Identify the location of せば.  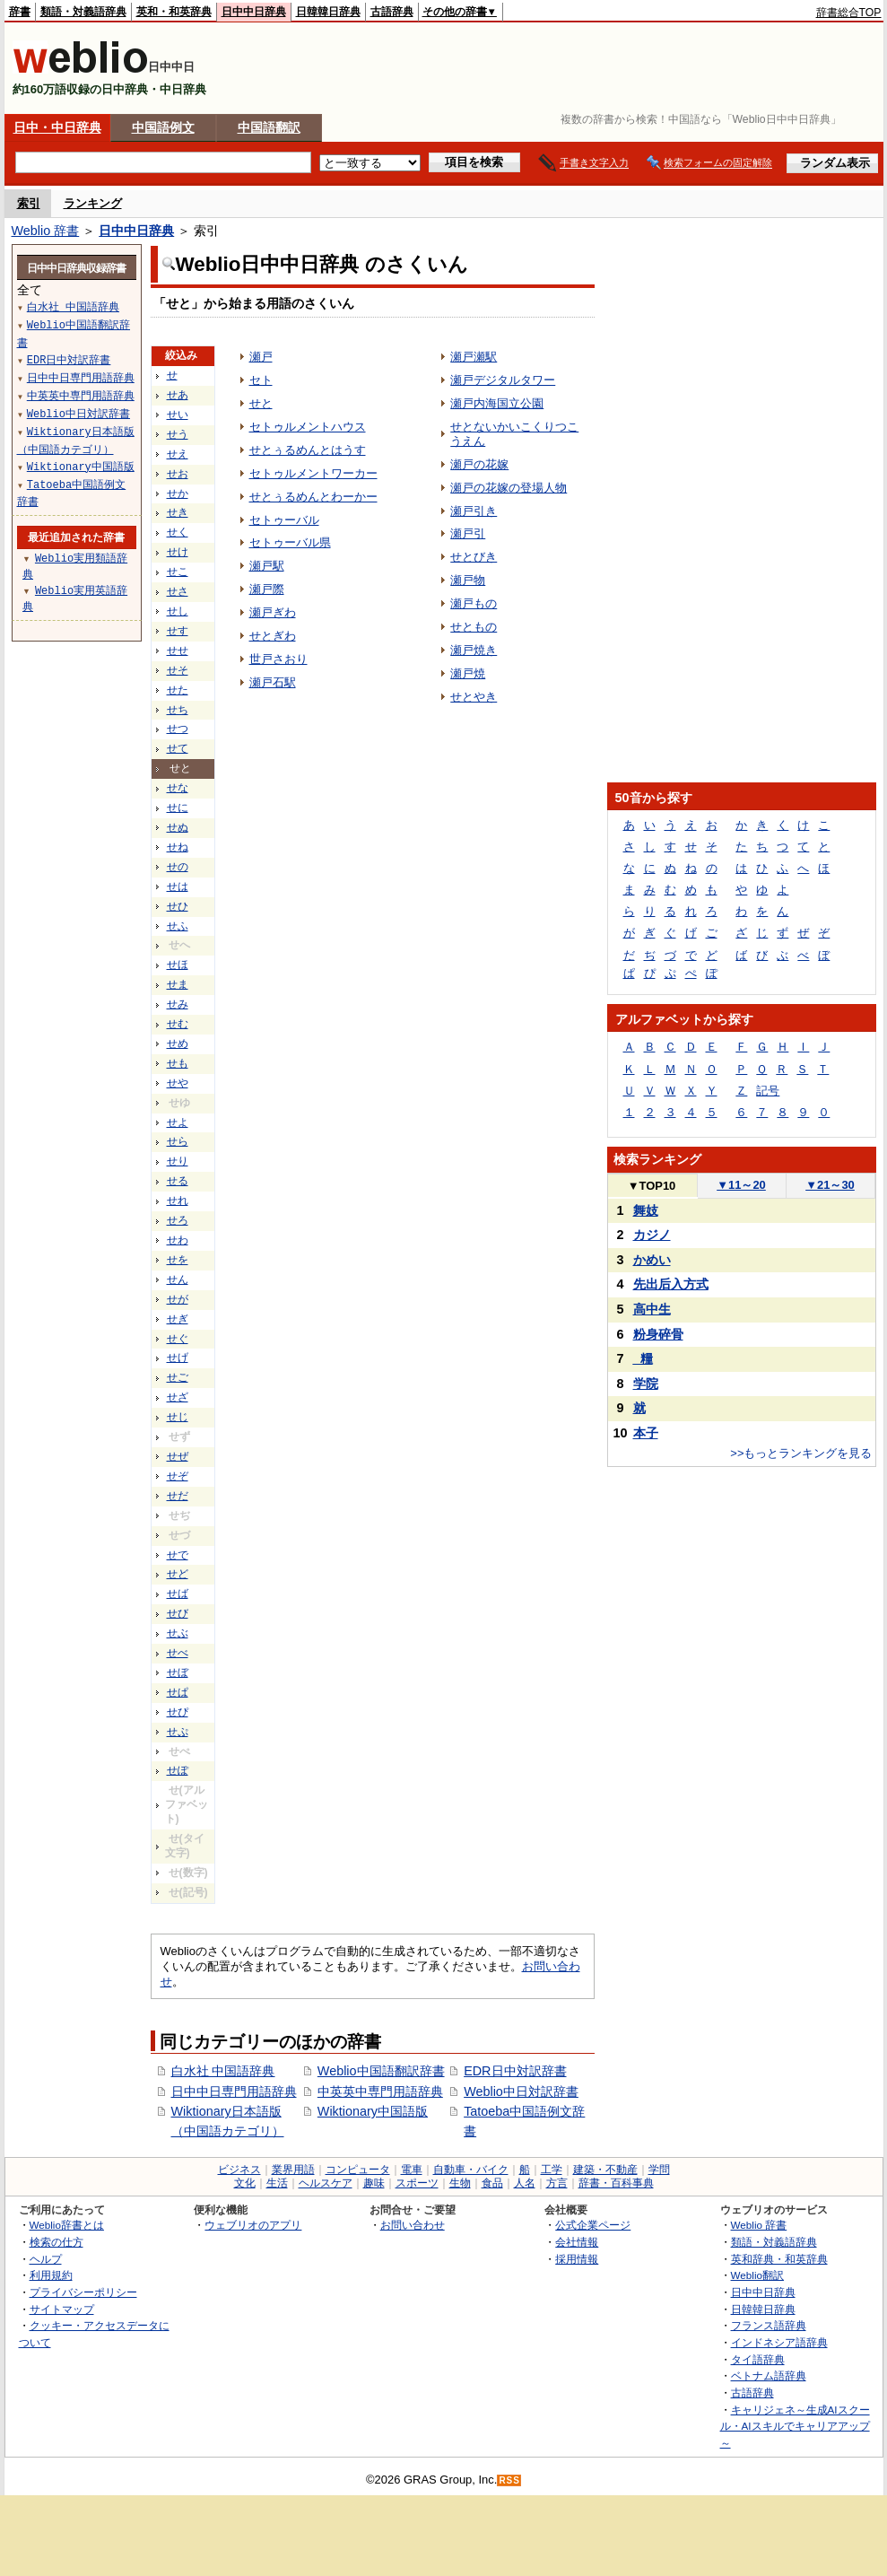
(177, 1593).